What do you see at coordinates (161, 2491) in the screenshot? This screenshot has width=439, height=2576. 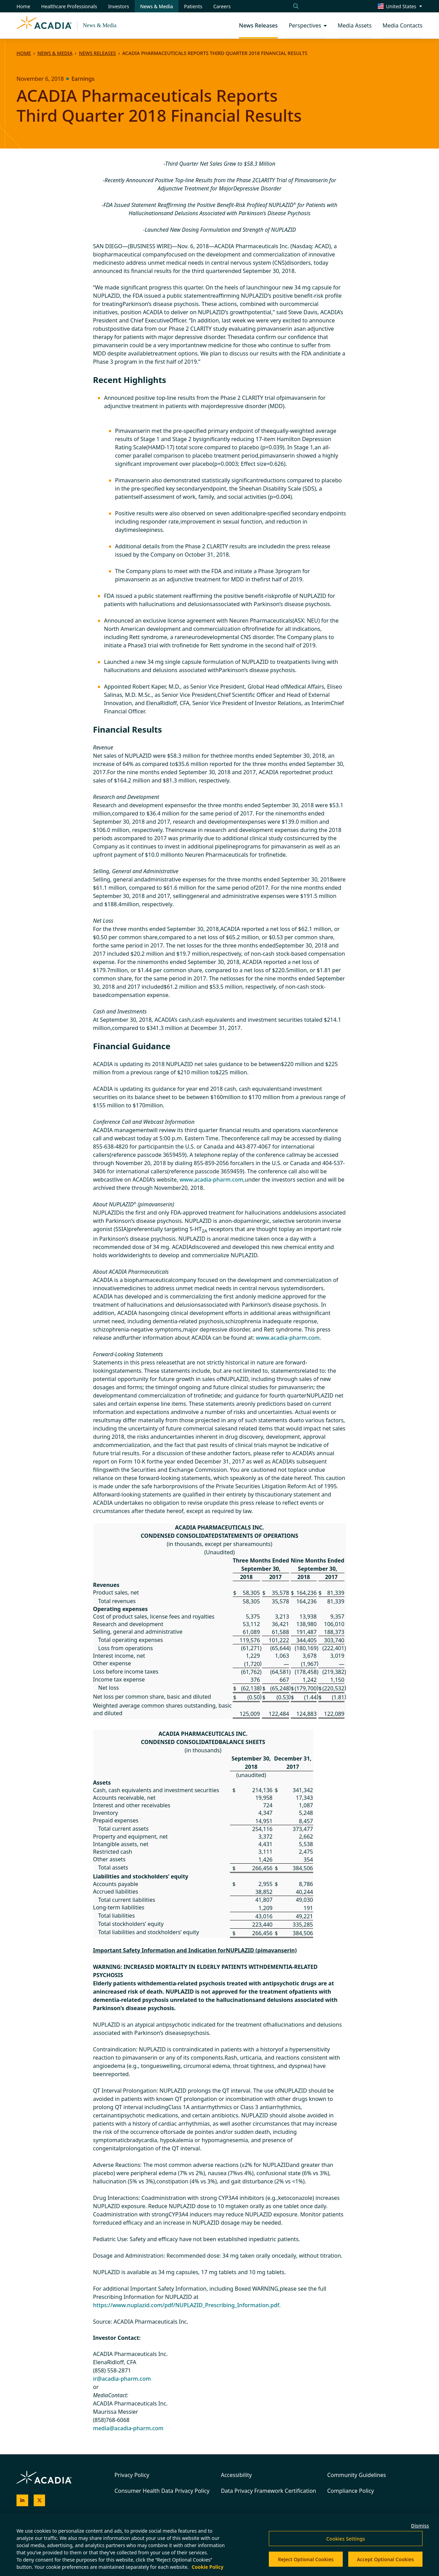 I see `Consumer Health Data Privacy Policy` at bounding box center [161, 2491].